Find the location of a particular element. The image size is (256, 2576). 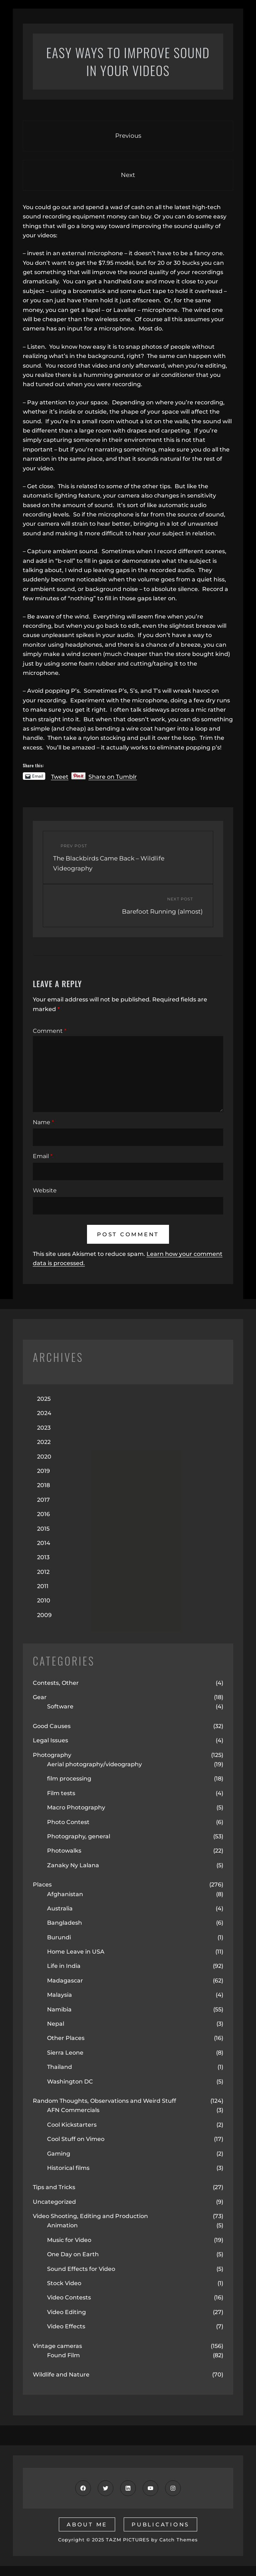

Photo Contest is located at coordinates (68, 1822).